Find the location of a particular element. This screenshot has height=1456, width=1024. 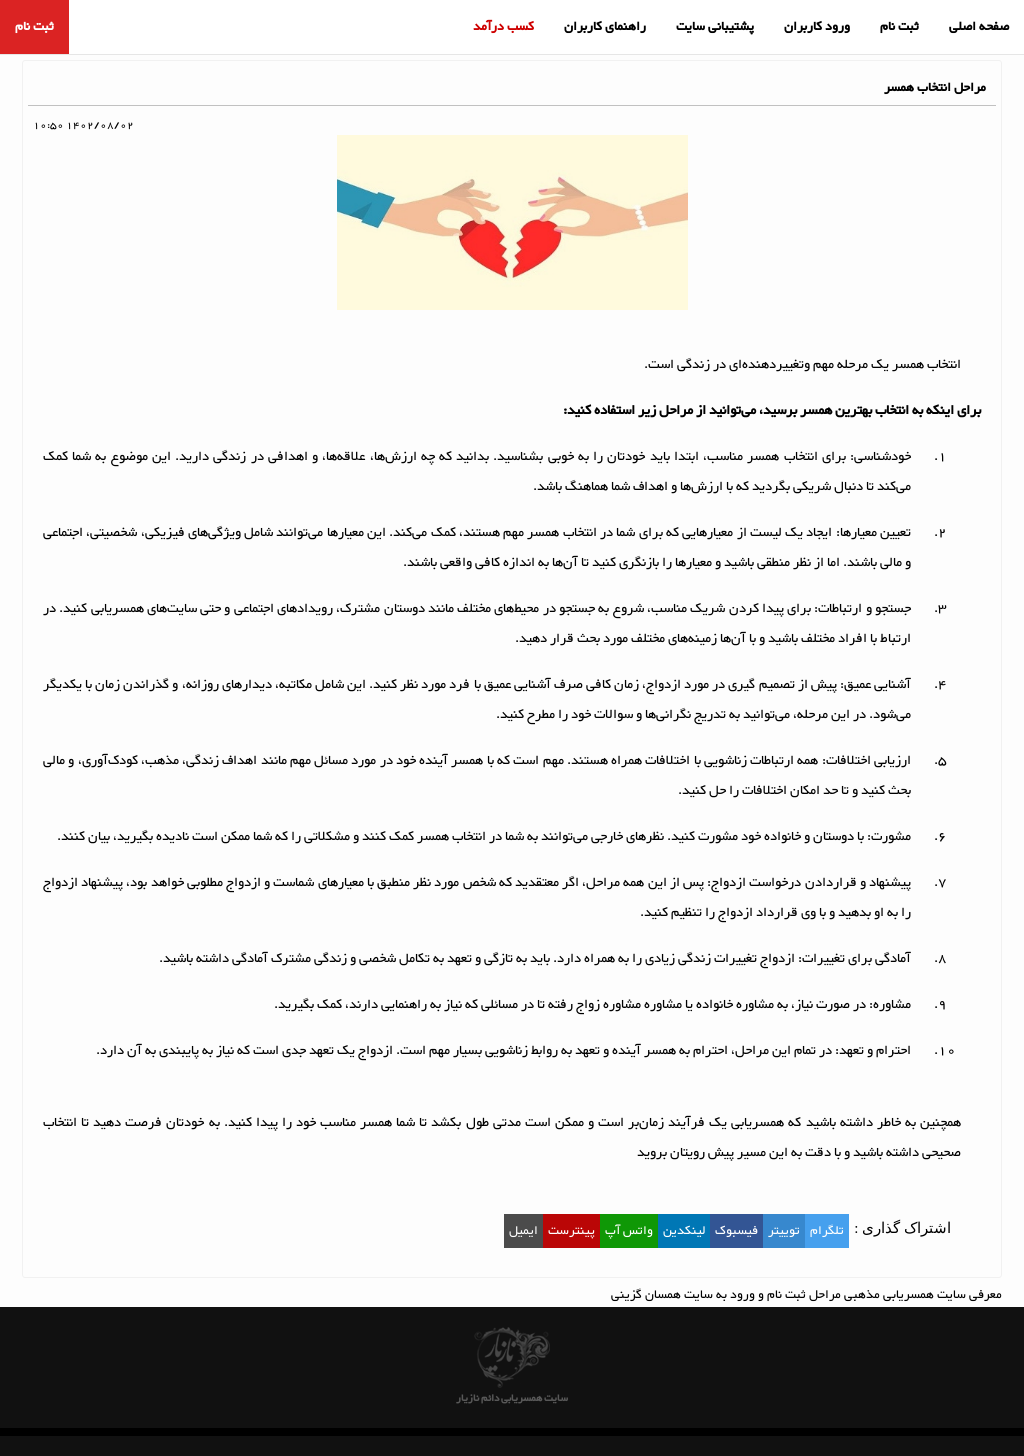

تلگرام is located at coordinates (827, 1231).